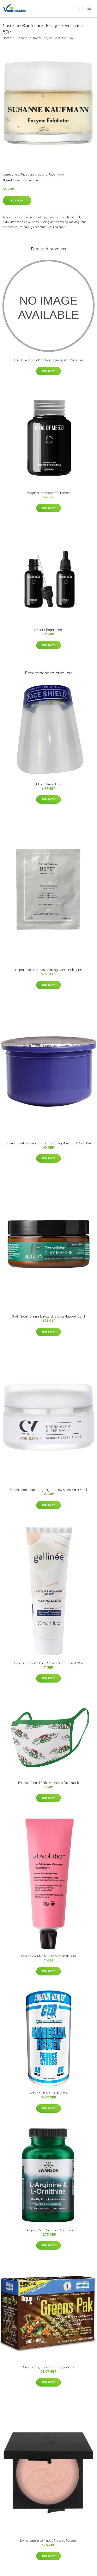 The height and width of the screenshot is (2576, 97). Describe the element at coordinates (56, 174) in the screenshot. I see `Face masks` at that location.